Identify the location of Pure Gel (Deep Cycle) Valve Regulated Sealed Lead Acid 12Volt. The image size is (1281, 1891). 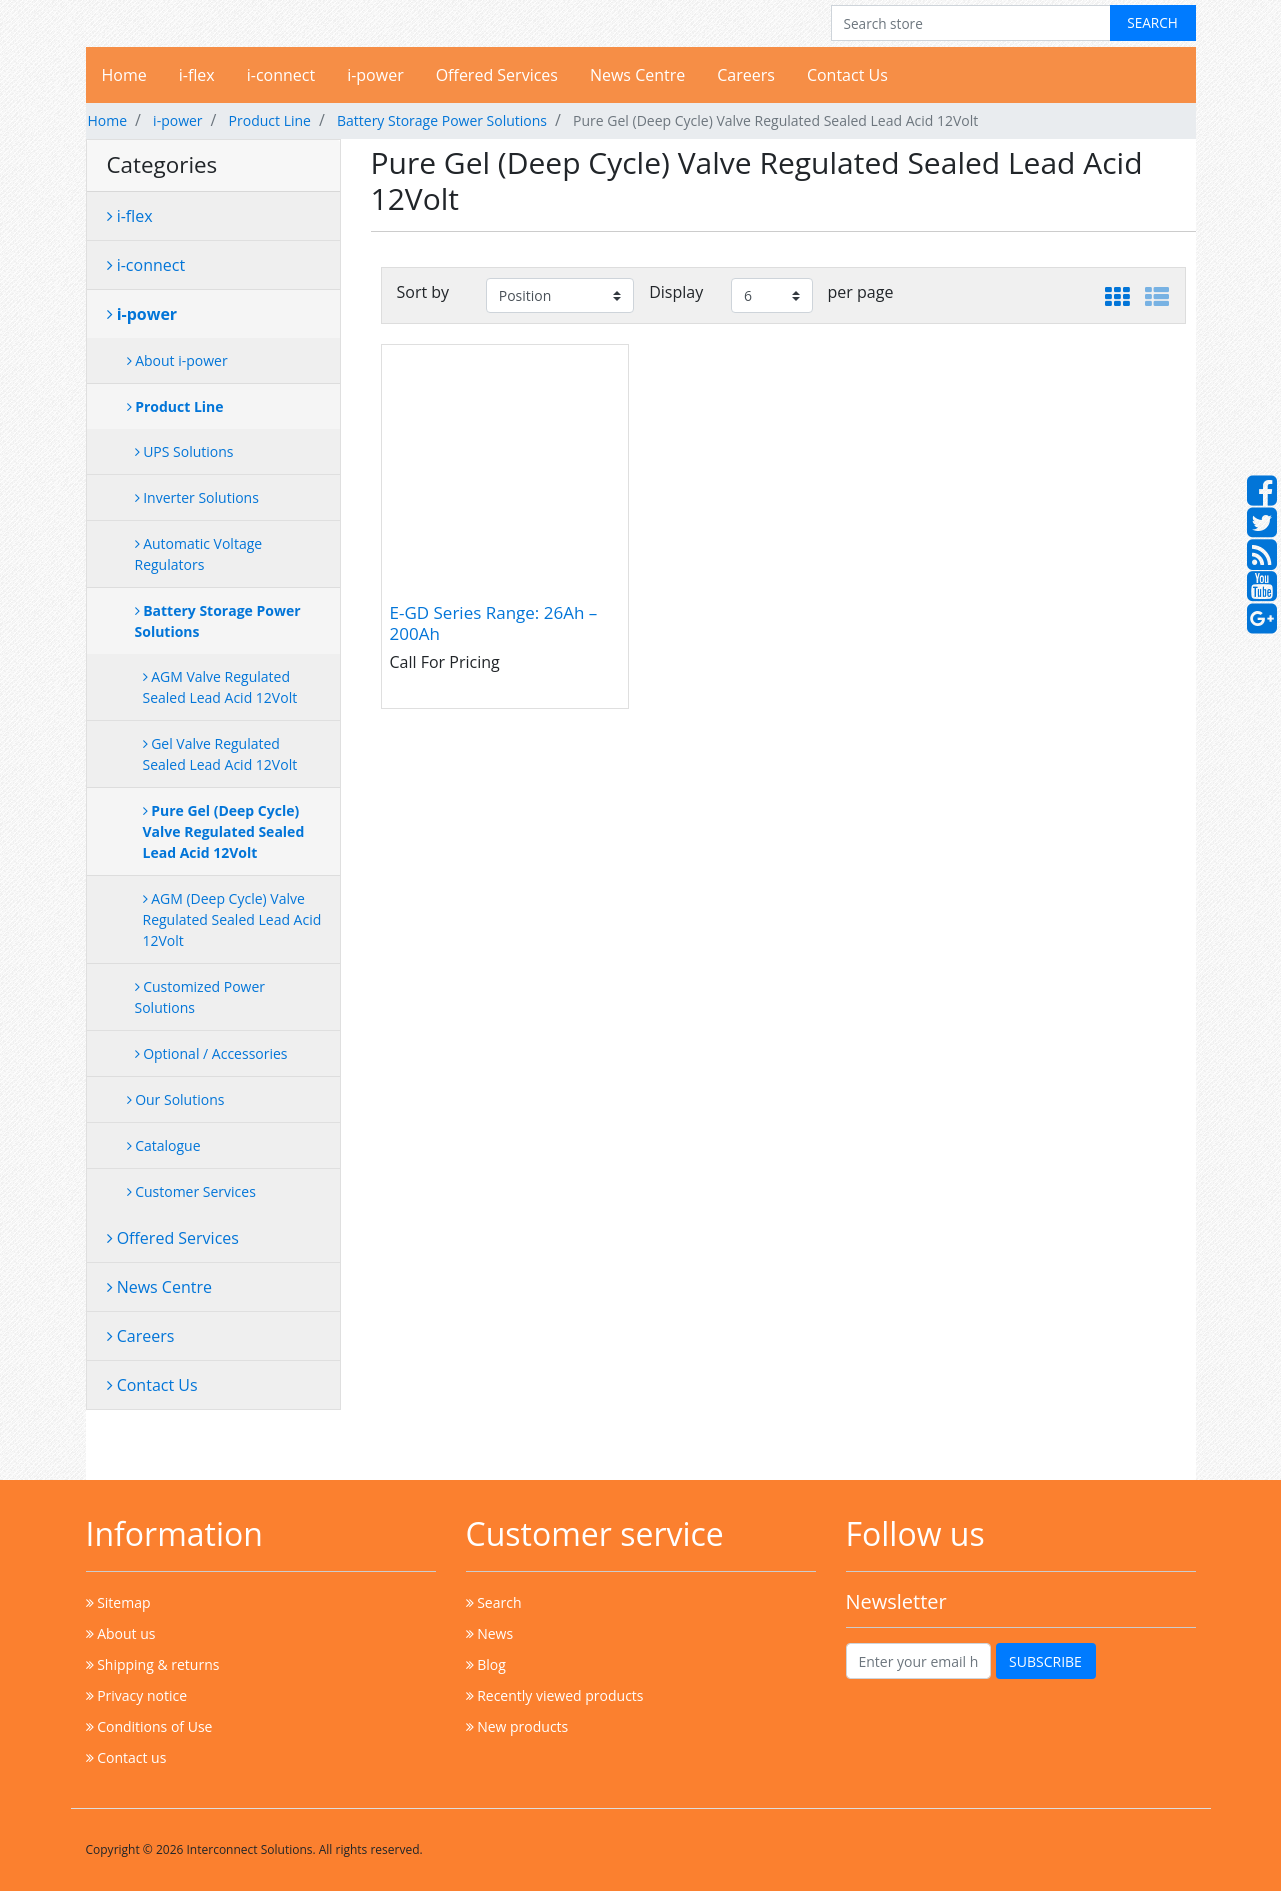
(224, 831).